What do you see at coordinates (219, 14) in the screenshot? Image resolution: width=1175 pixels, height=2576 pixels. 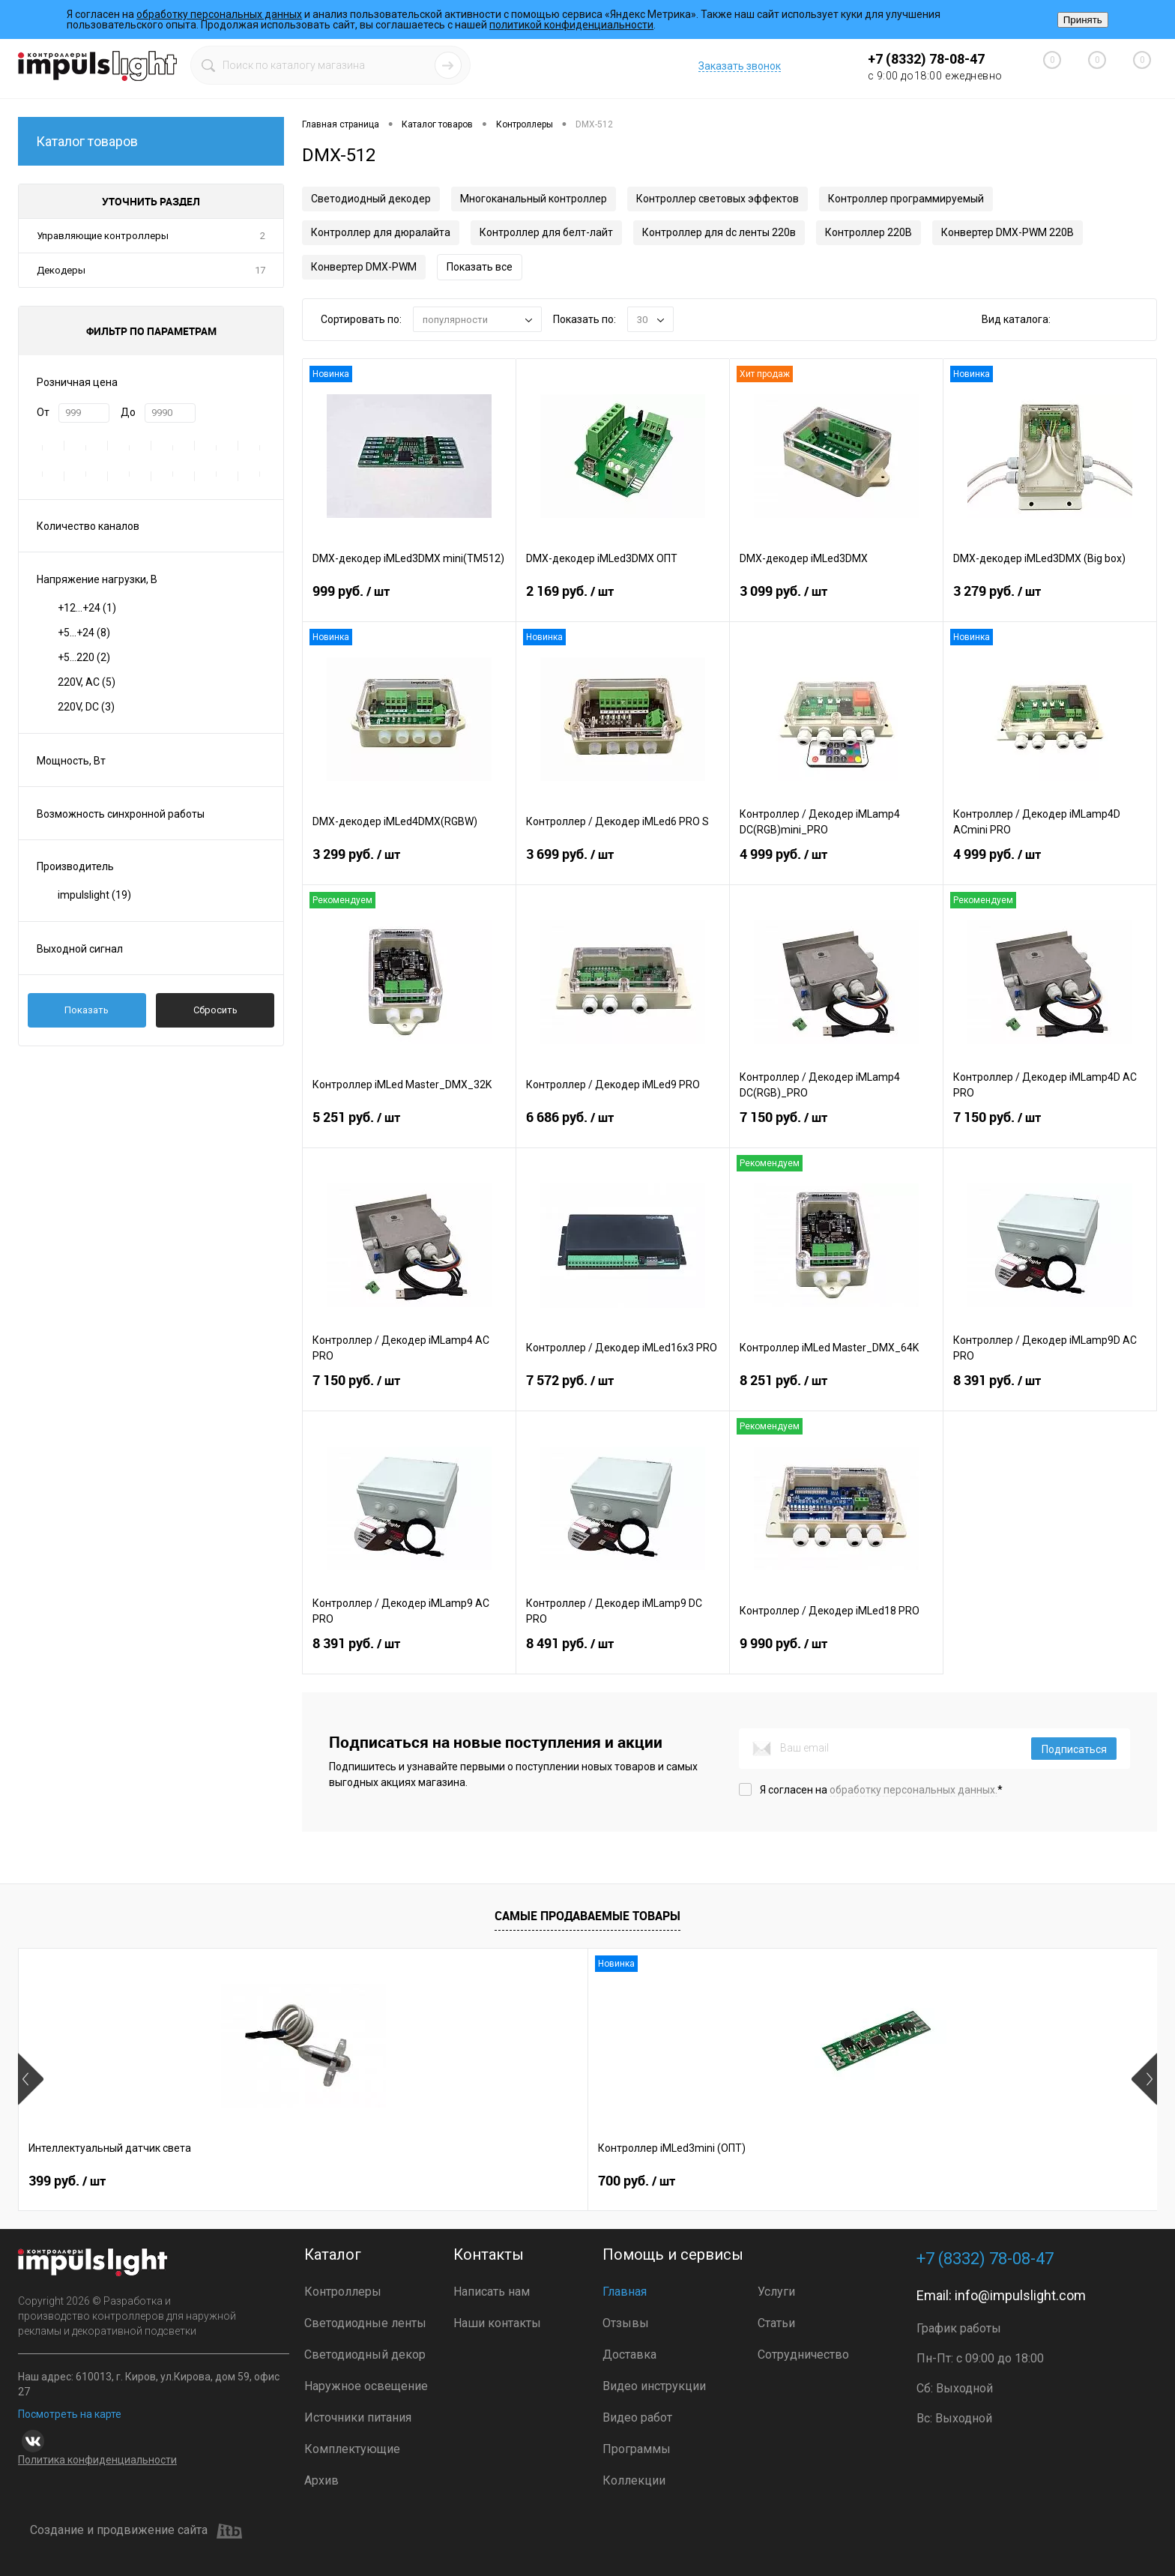 I see `обработку персональных данных` at bounding box center [219, 14].